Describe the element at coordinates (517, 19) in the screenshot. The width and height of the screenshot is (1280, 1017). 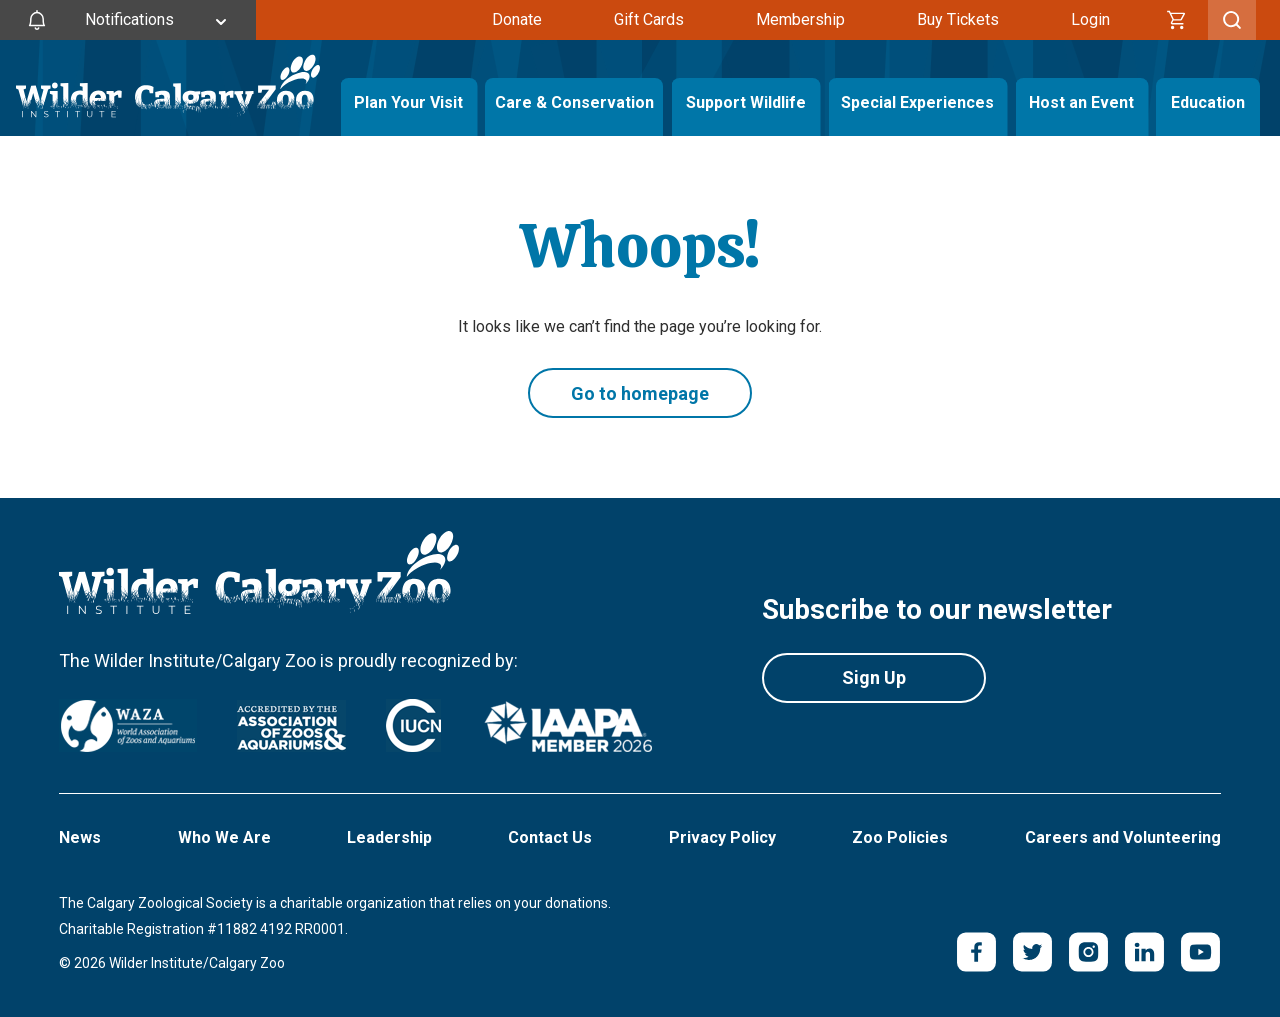
I see `Donate` at that location.